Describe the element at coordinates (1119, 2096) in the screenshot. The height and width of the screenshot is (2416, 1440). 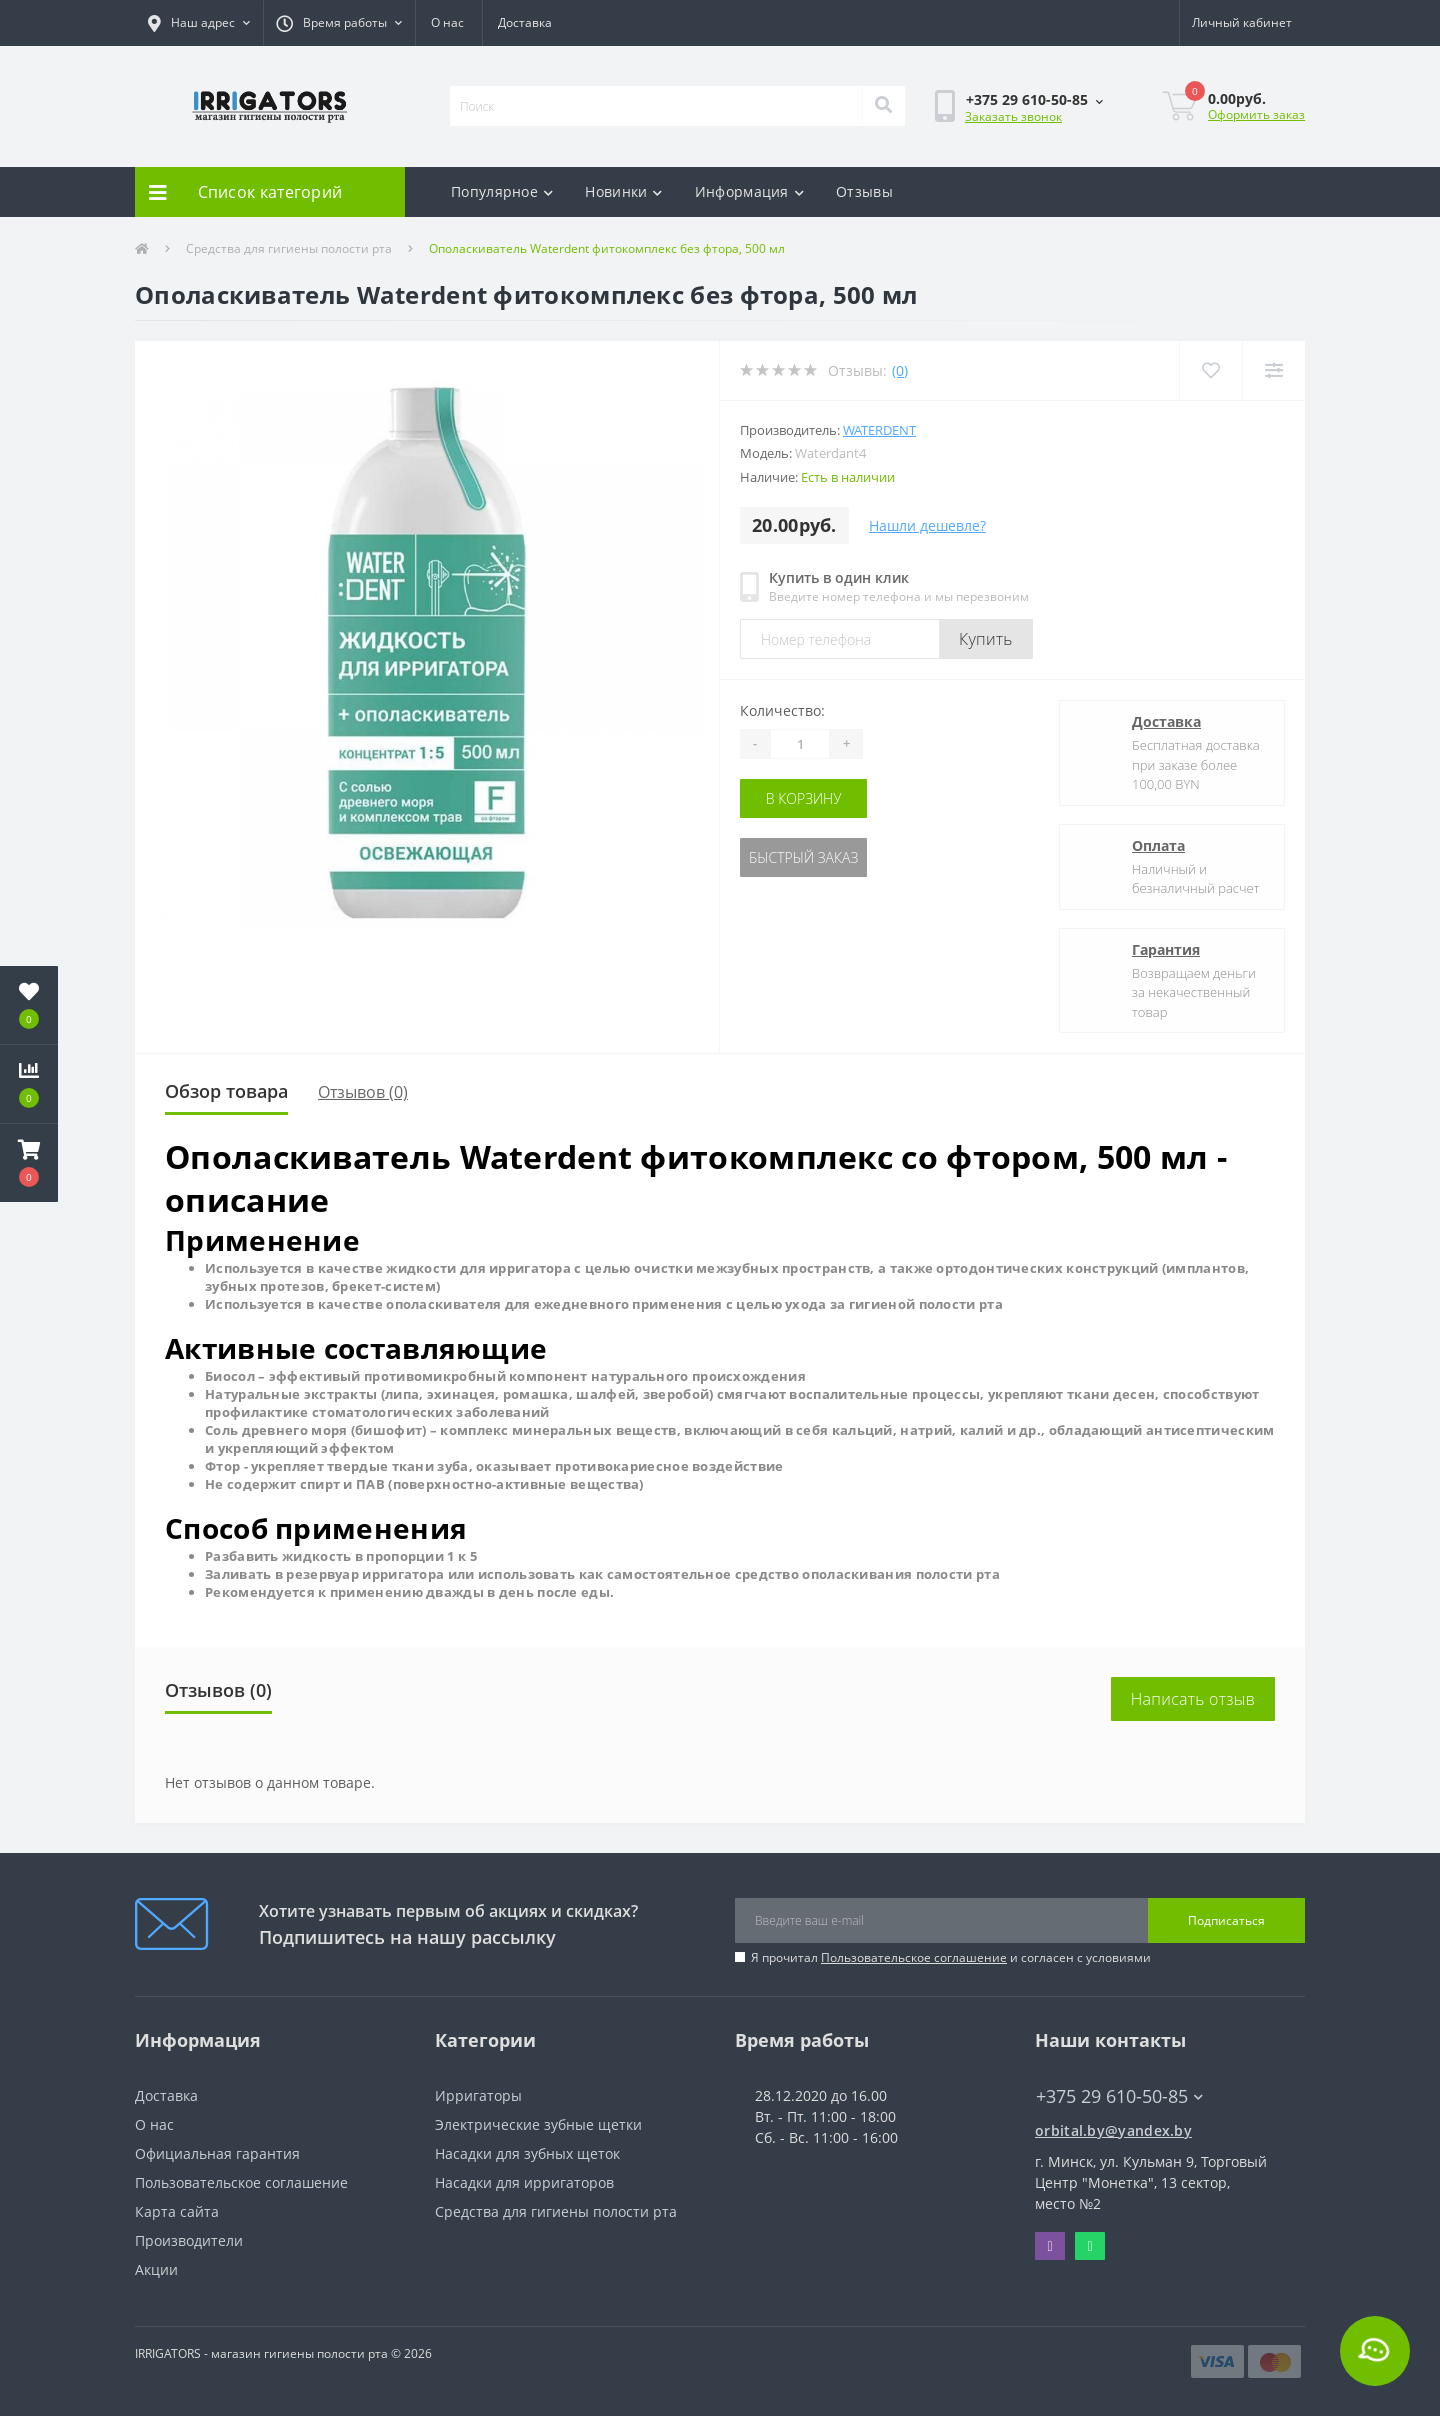
I see `+375 29 610-50-85 [button]` at that location.